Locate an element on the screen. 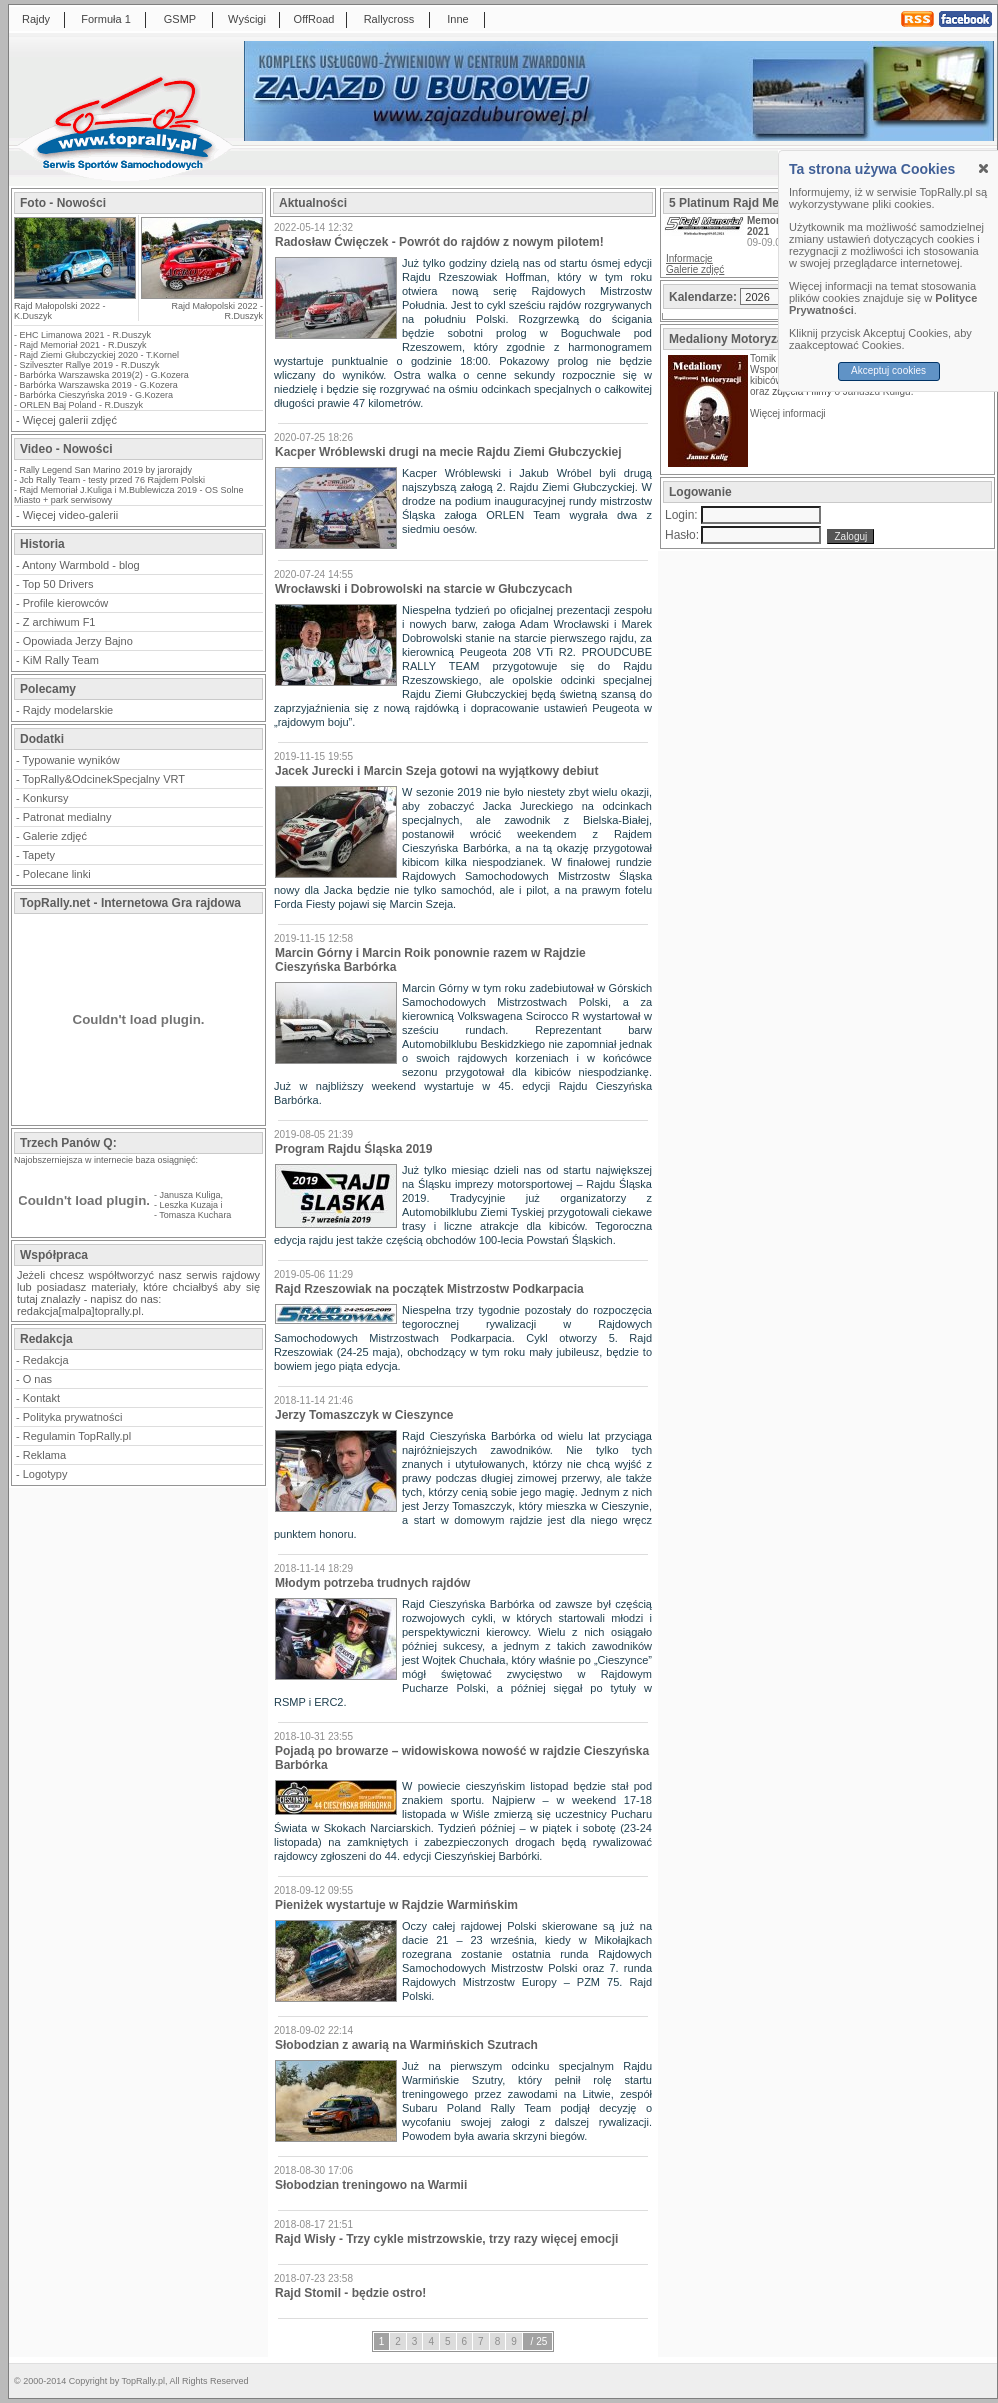 The height and width of the screenshot is (2403, 998). Słobodzian z awarią na Warmińskich Szutrach is located at coordinates (406, 2045).